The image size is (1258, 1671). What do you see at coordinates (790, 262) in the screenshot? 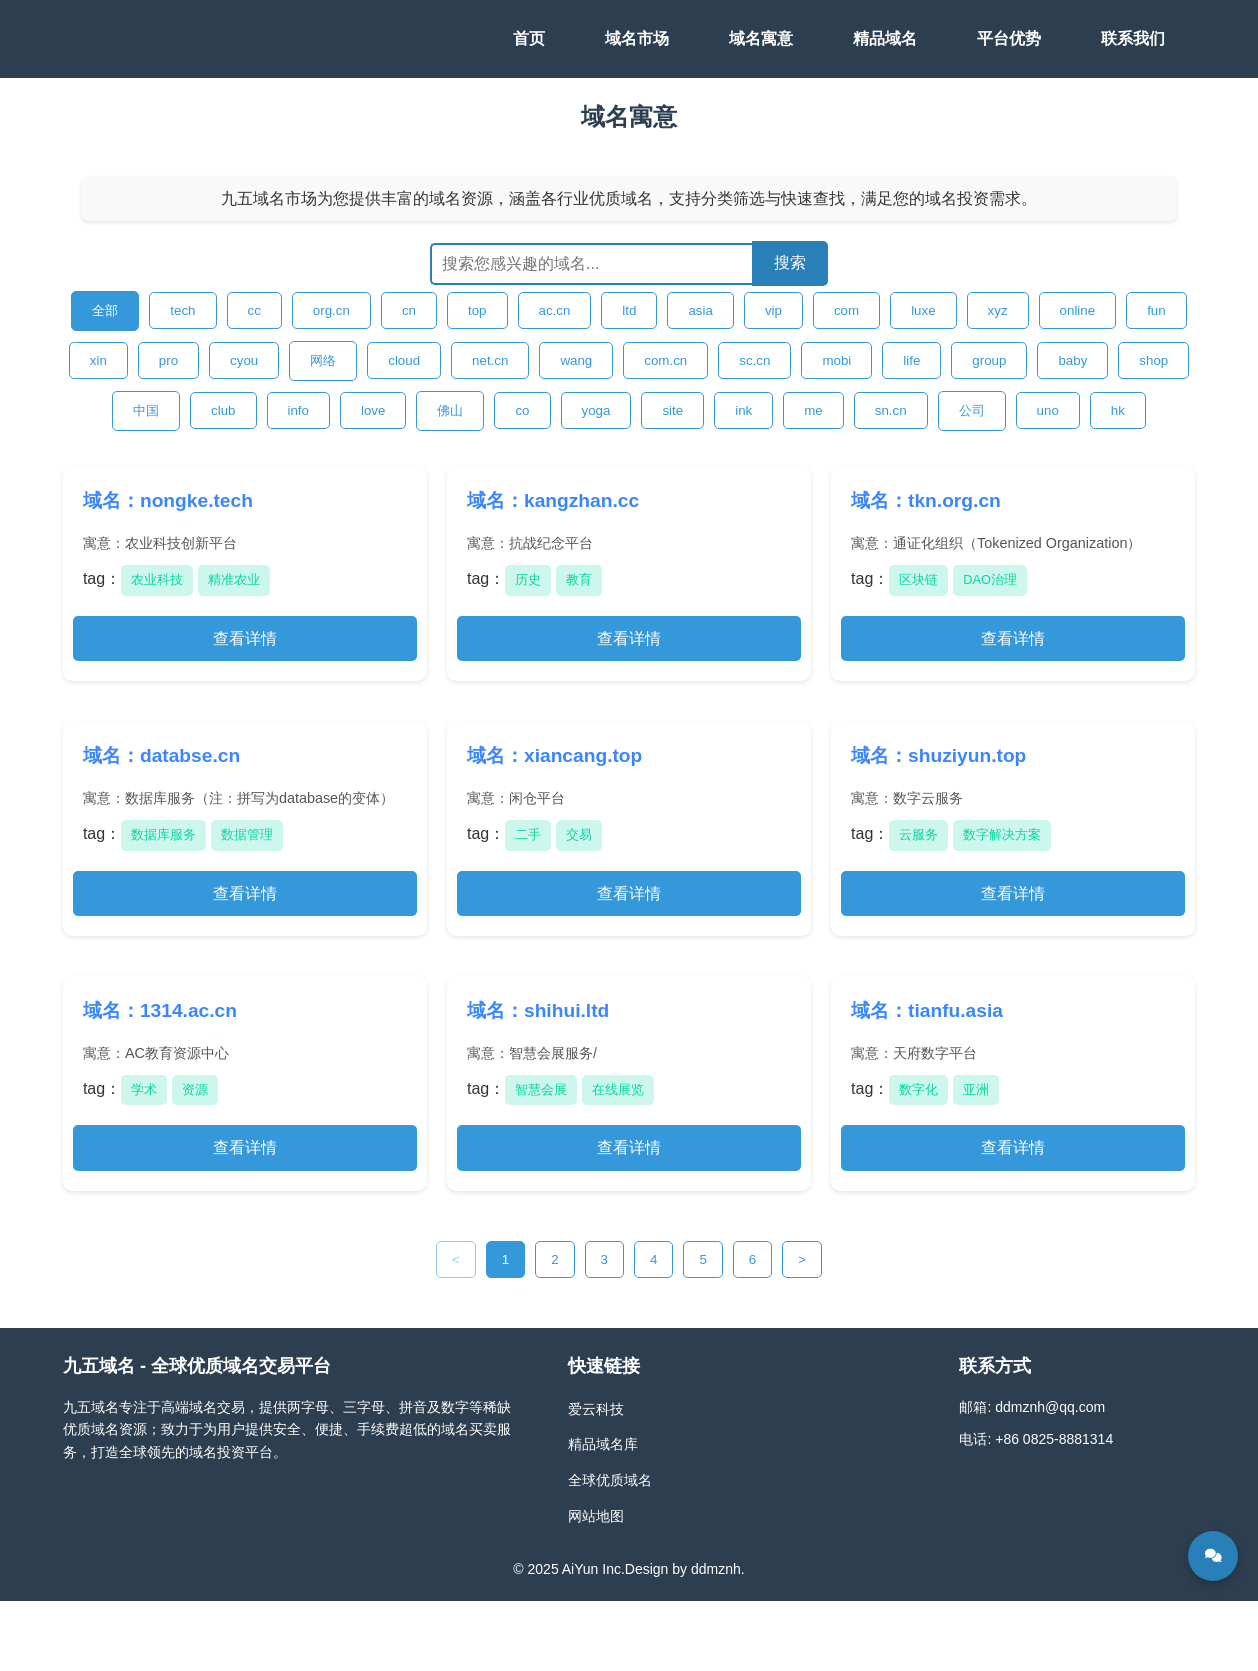
I see `搜索 [提交搜索]` at bounding box center [790, 262].